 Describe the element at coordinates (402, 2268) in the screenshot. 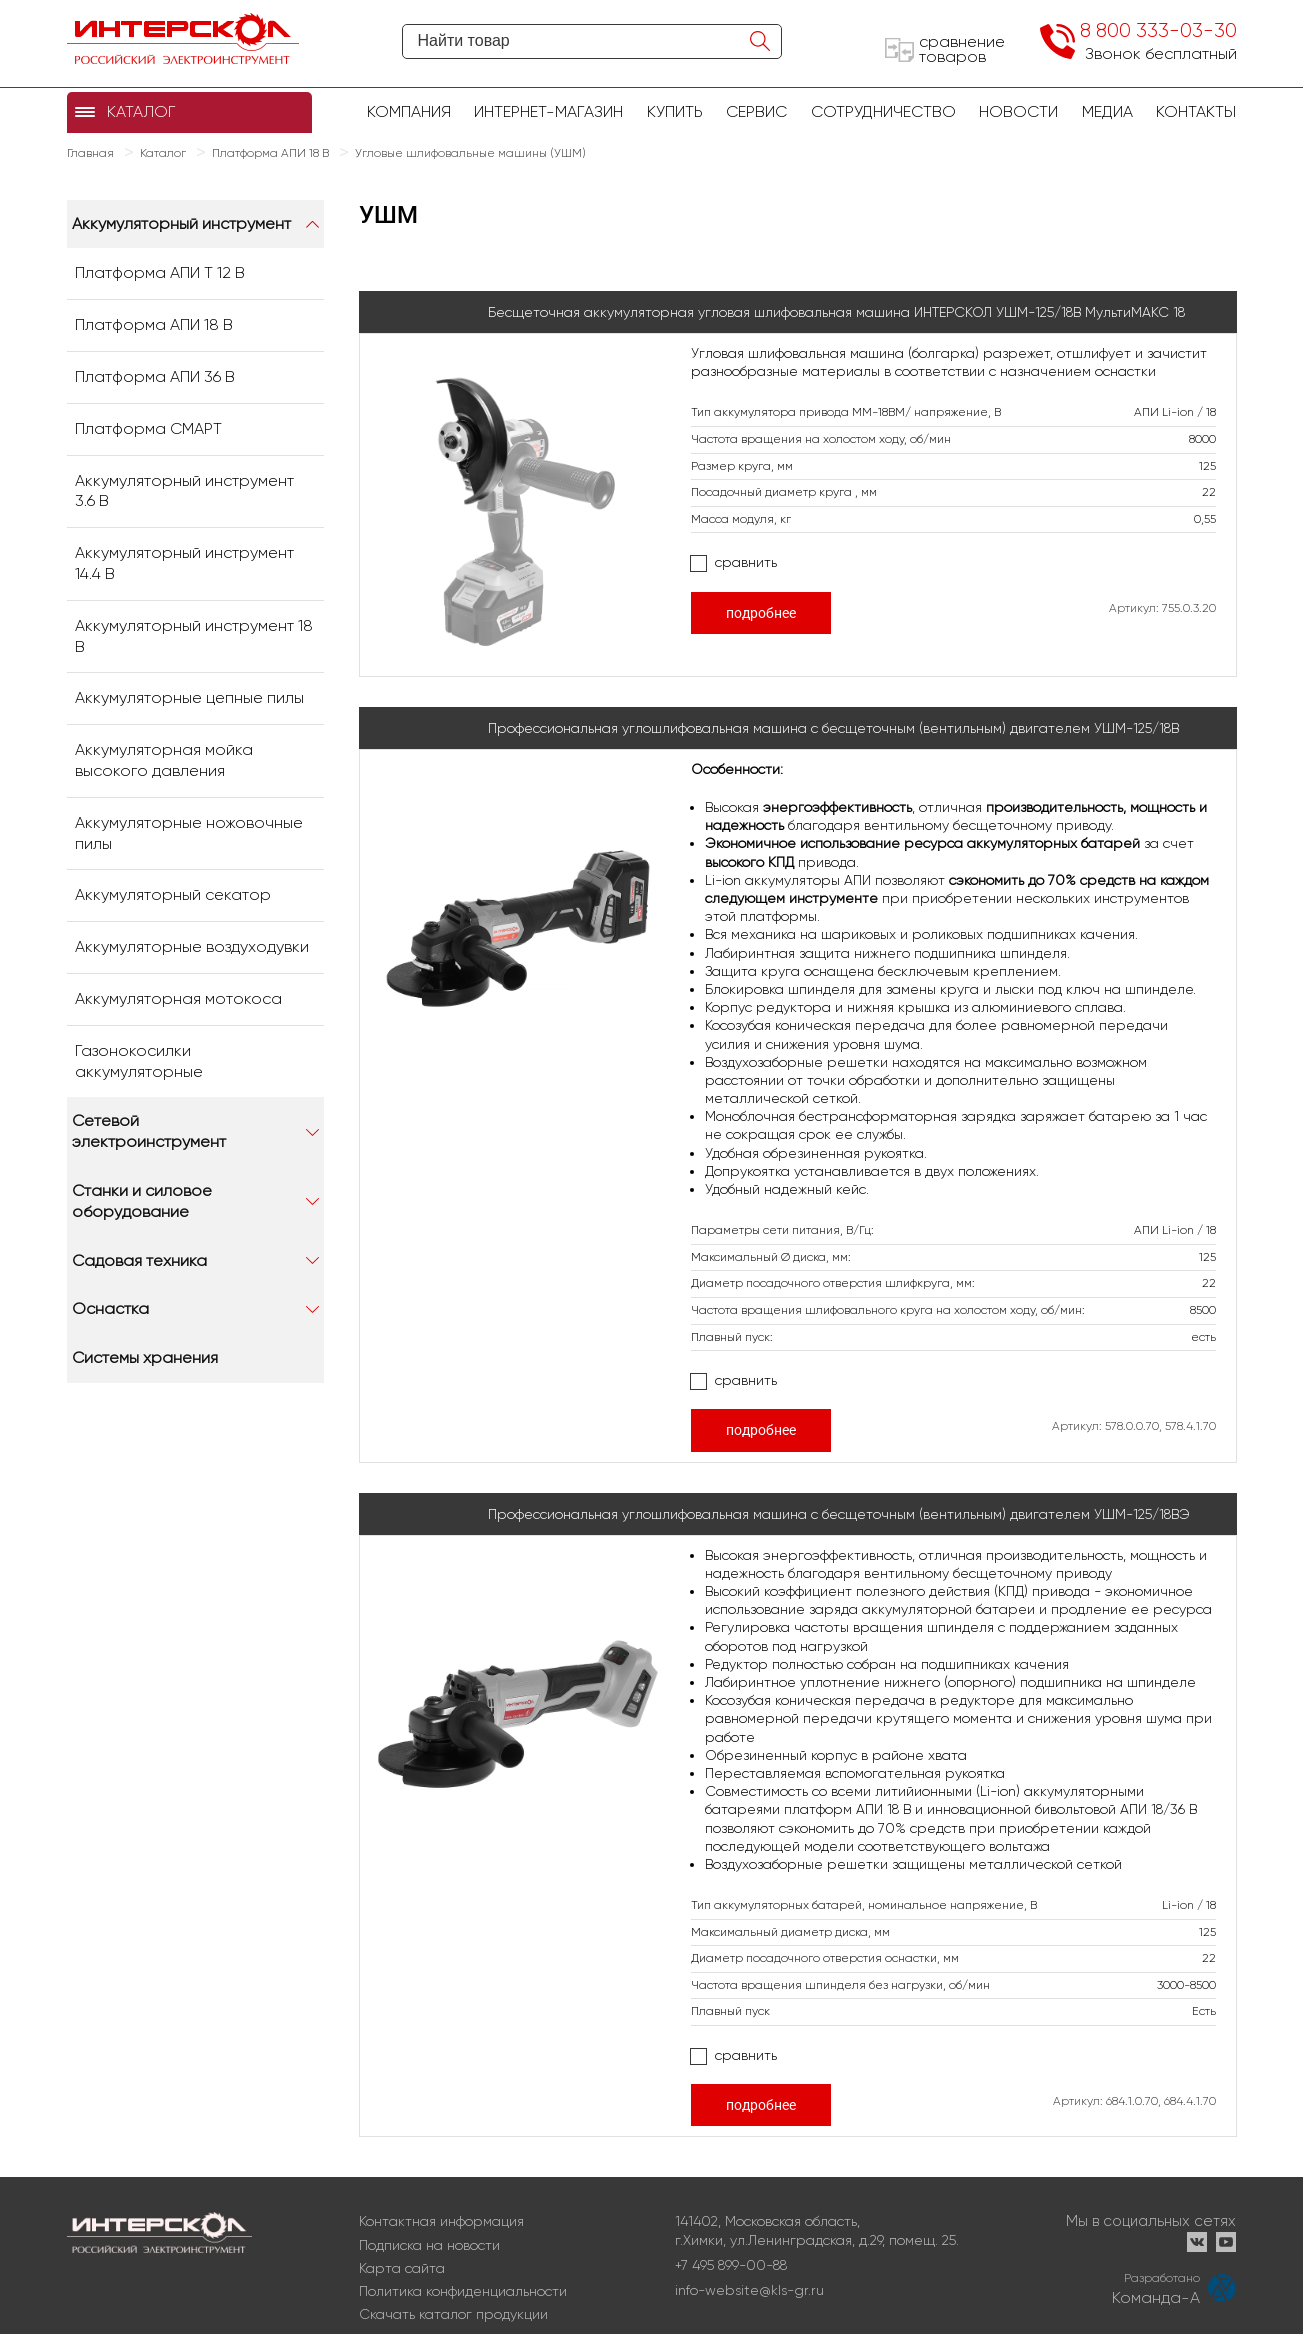

I see `Карта сайта` at that location.